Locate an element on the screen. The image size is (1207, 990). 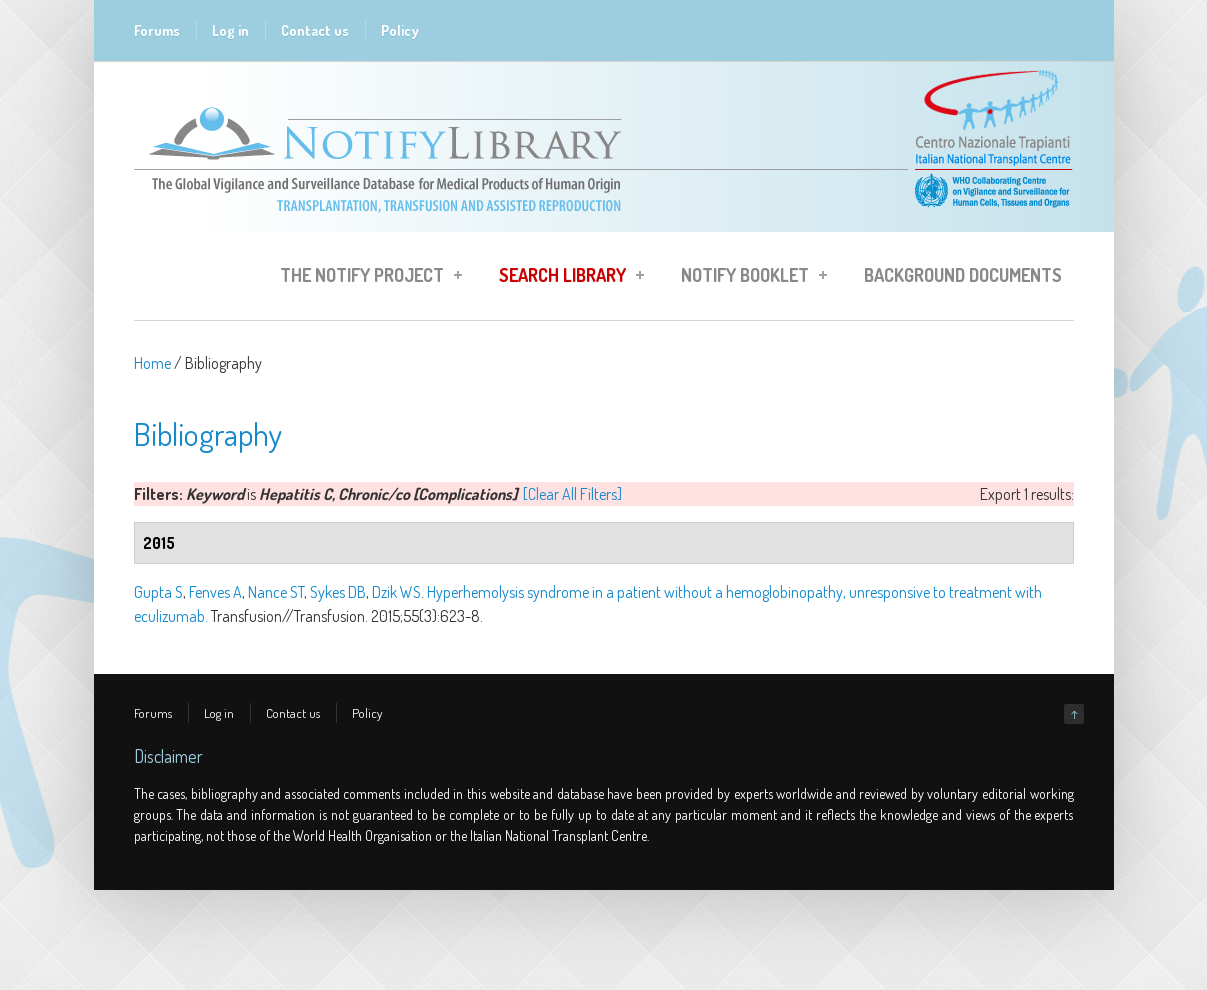
Sykes DB is located at coordinates (338, 592).